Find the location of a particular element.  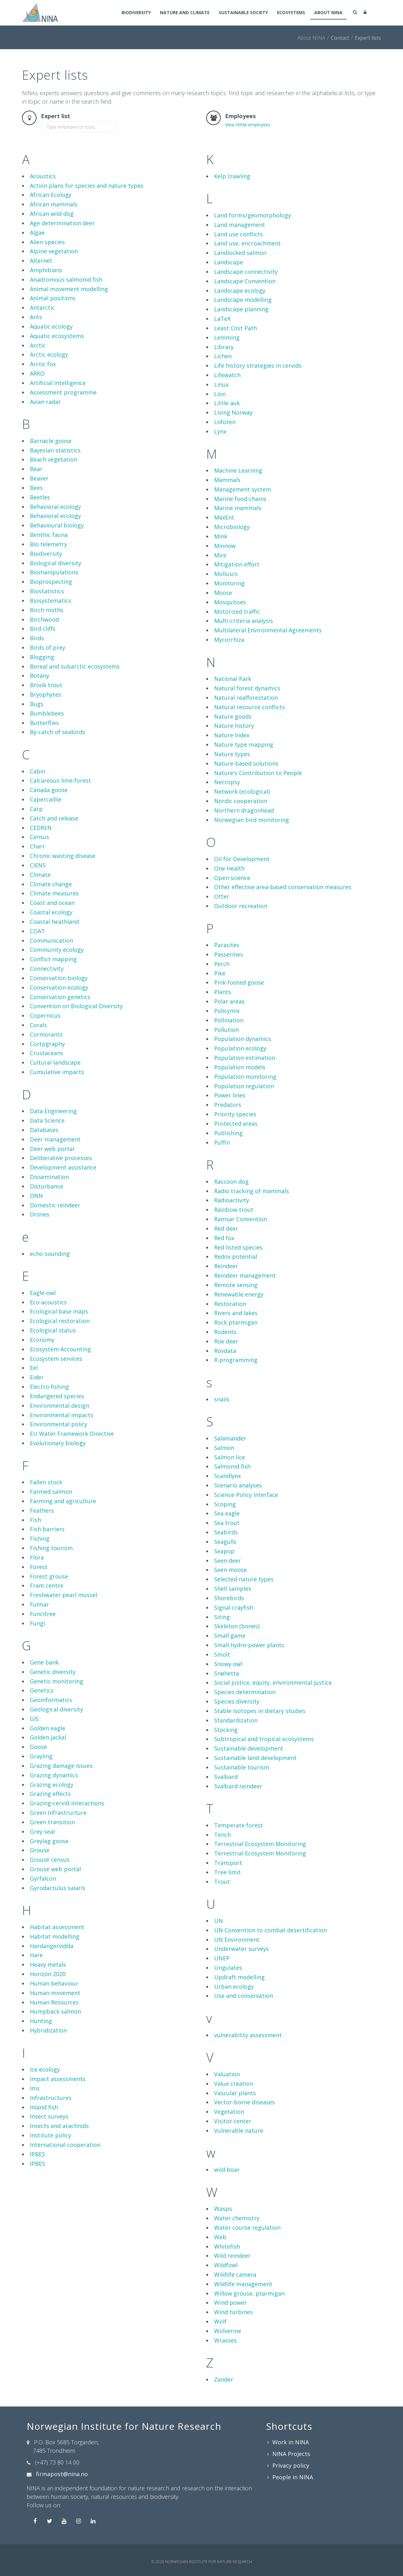

Norwegian bird monitoring is located at coordinates (251, 820).